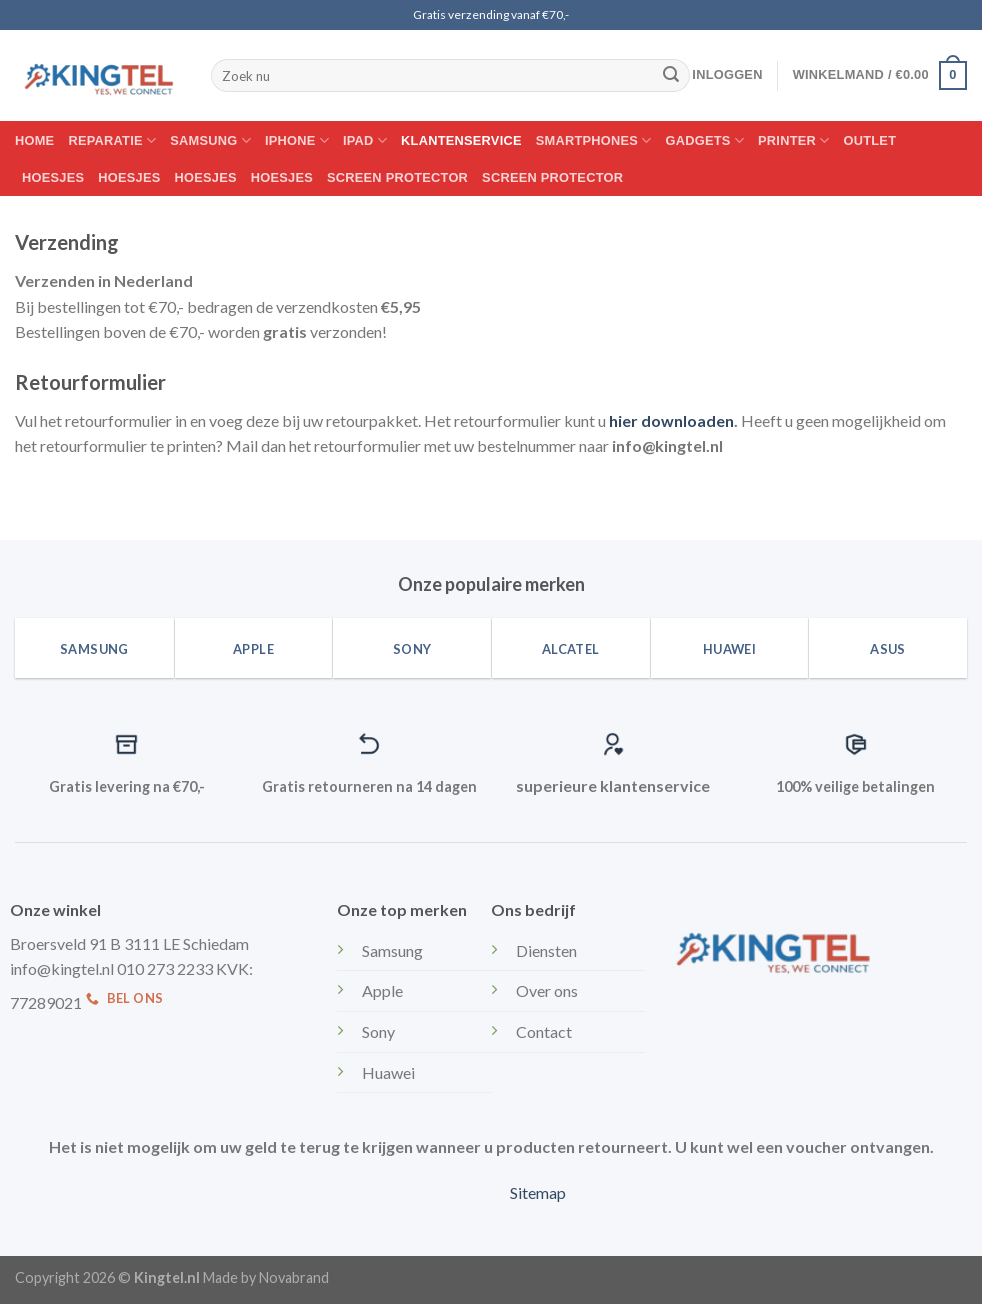 Image resolution: width=982 pixels, height=1304 pixels. Describe the element at coordinates (461, 140) in the screenshot. I see `Klantenservice` at that location.